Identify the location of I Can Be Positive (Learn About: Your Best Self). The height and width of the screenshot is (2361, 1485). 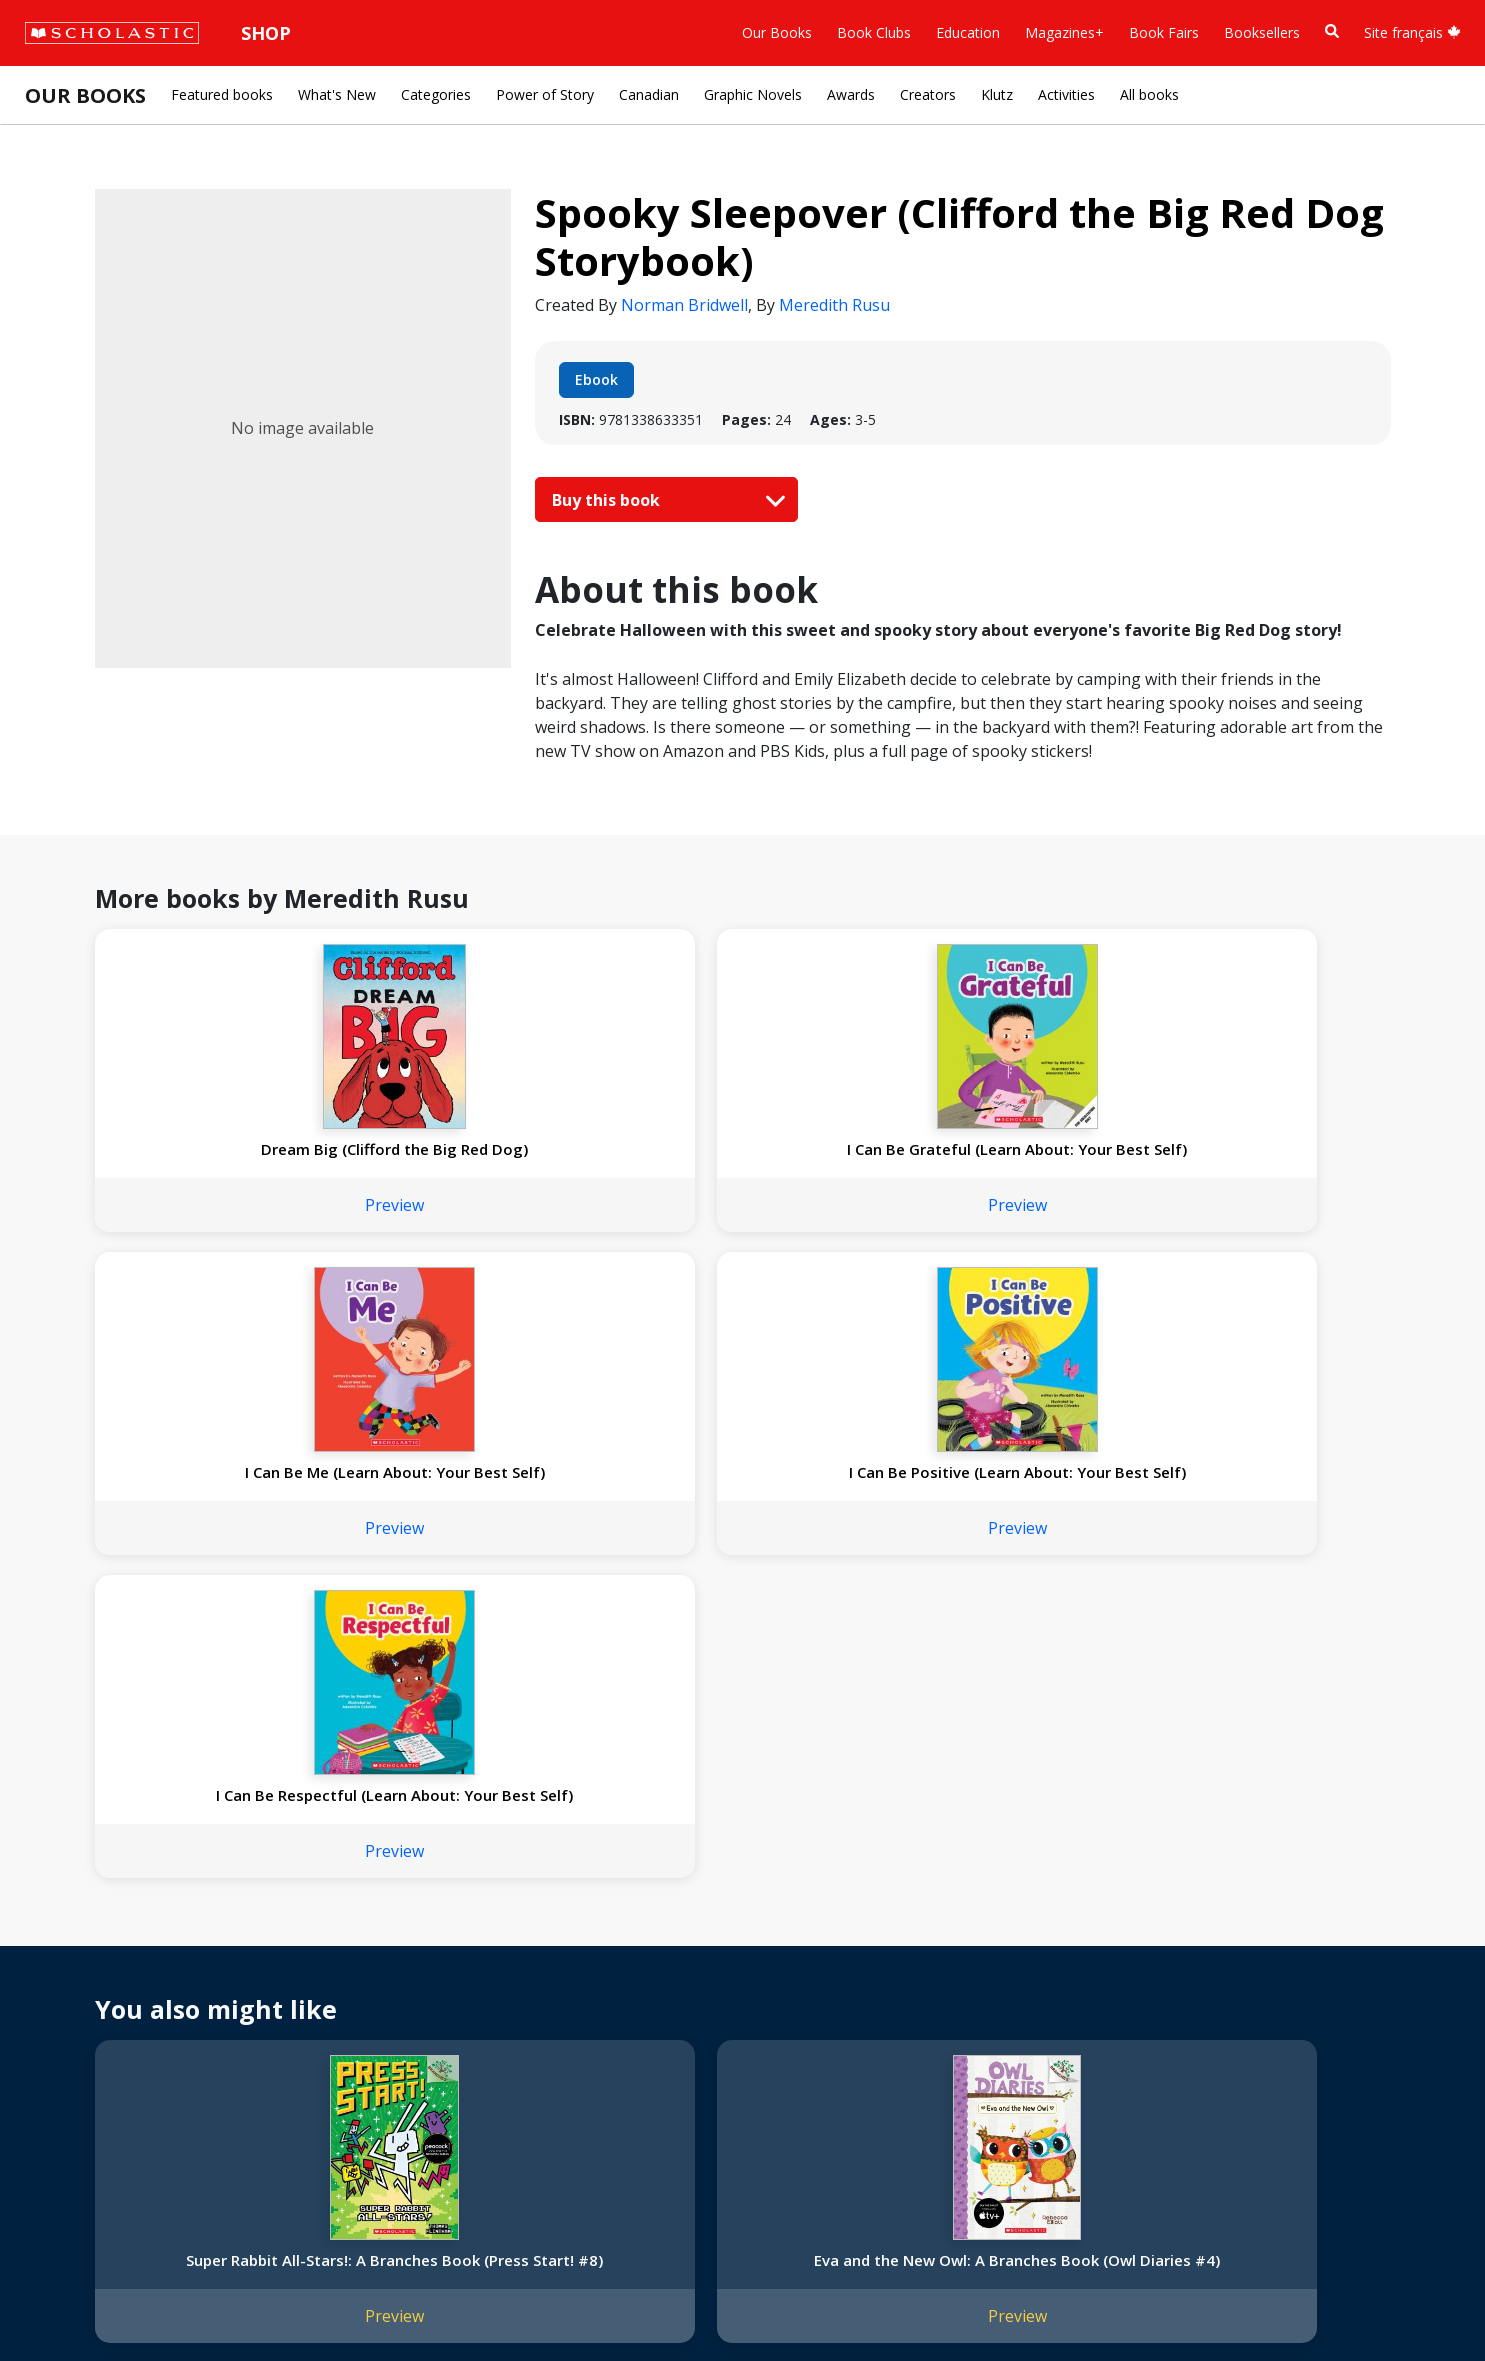
(1001, 1159).